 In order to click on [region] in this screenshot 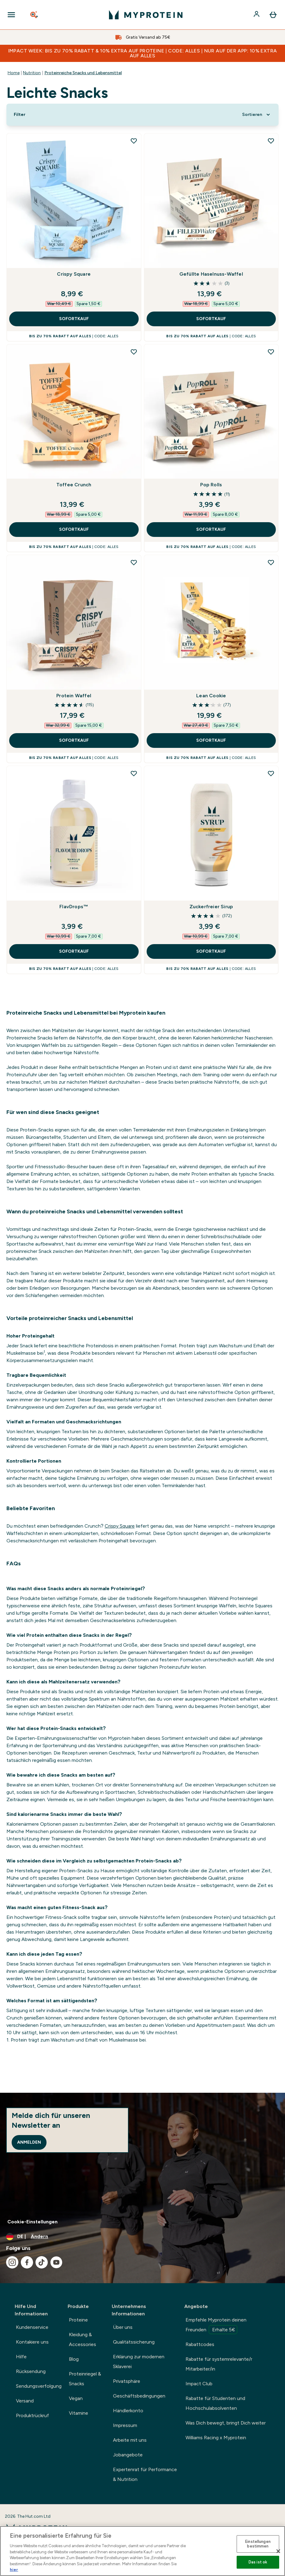, I will do `click(142, 2551)`.